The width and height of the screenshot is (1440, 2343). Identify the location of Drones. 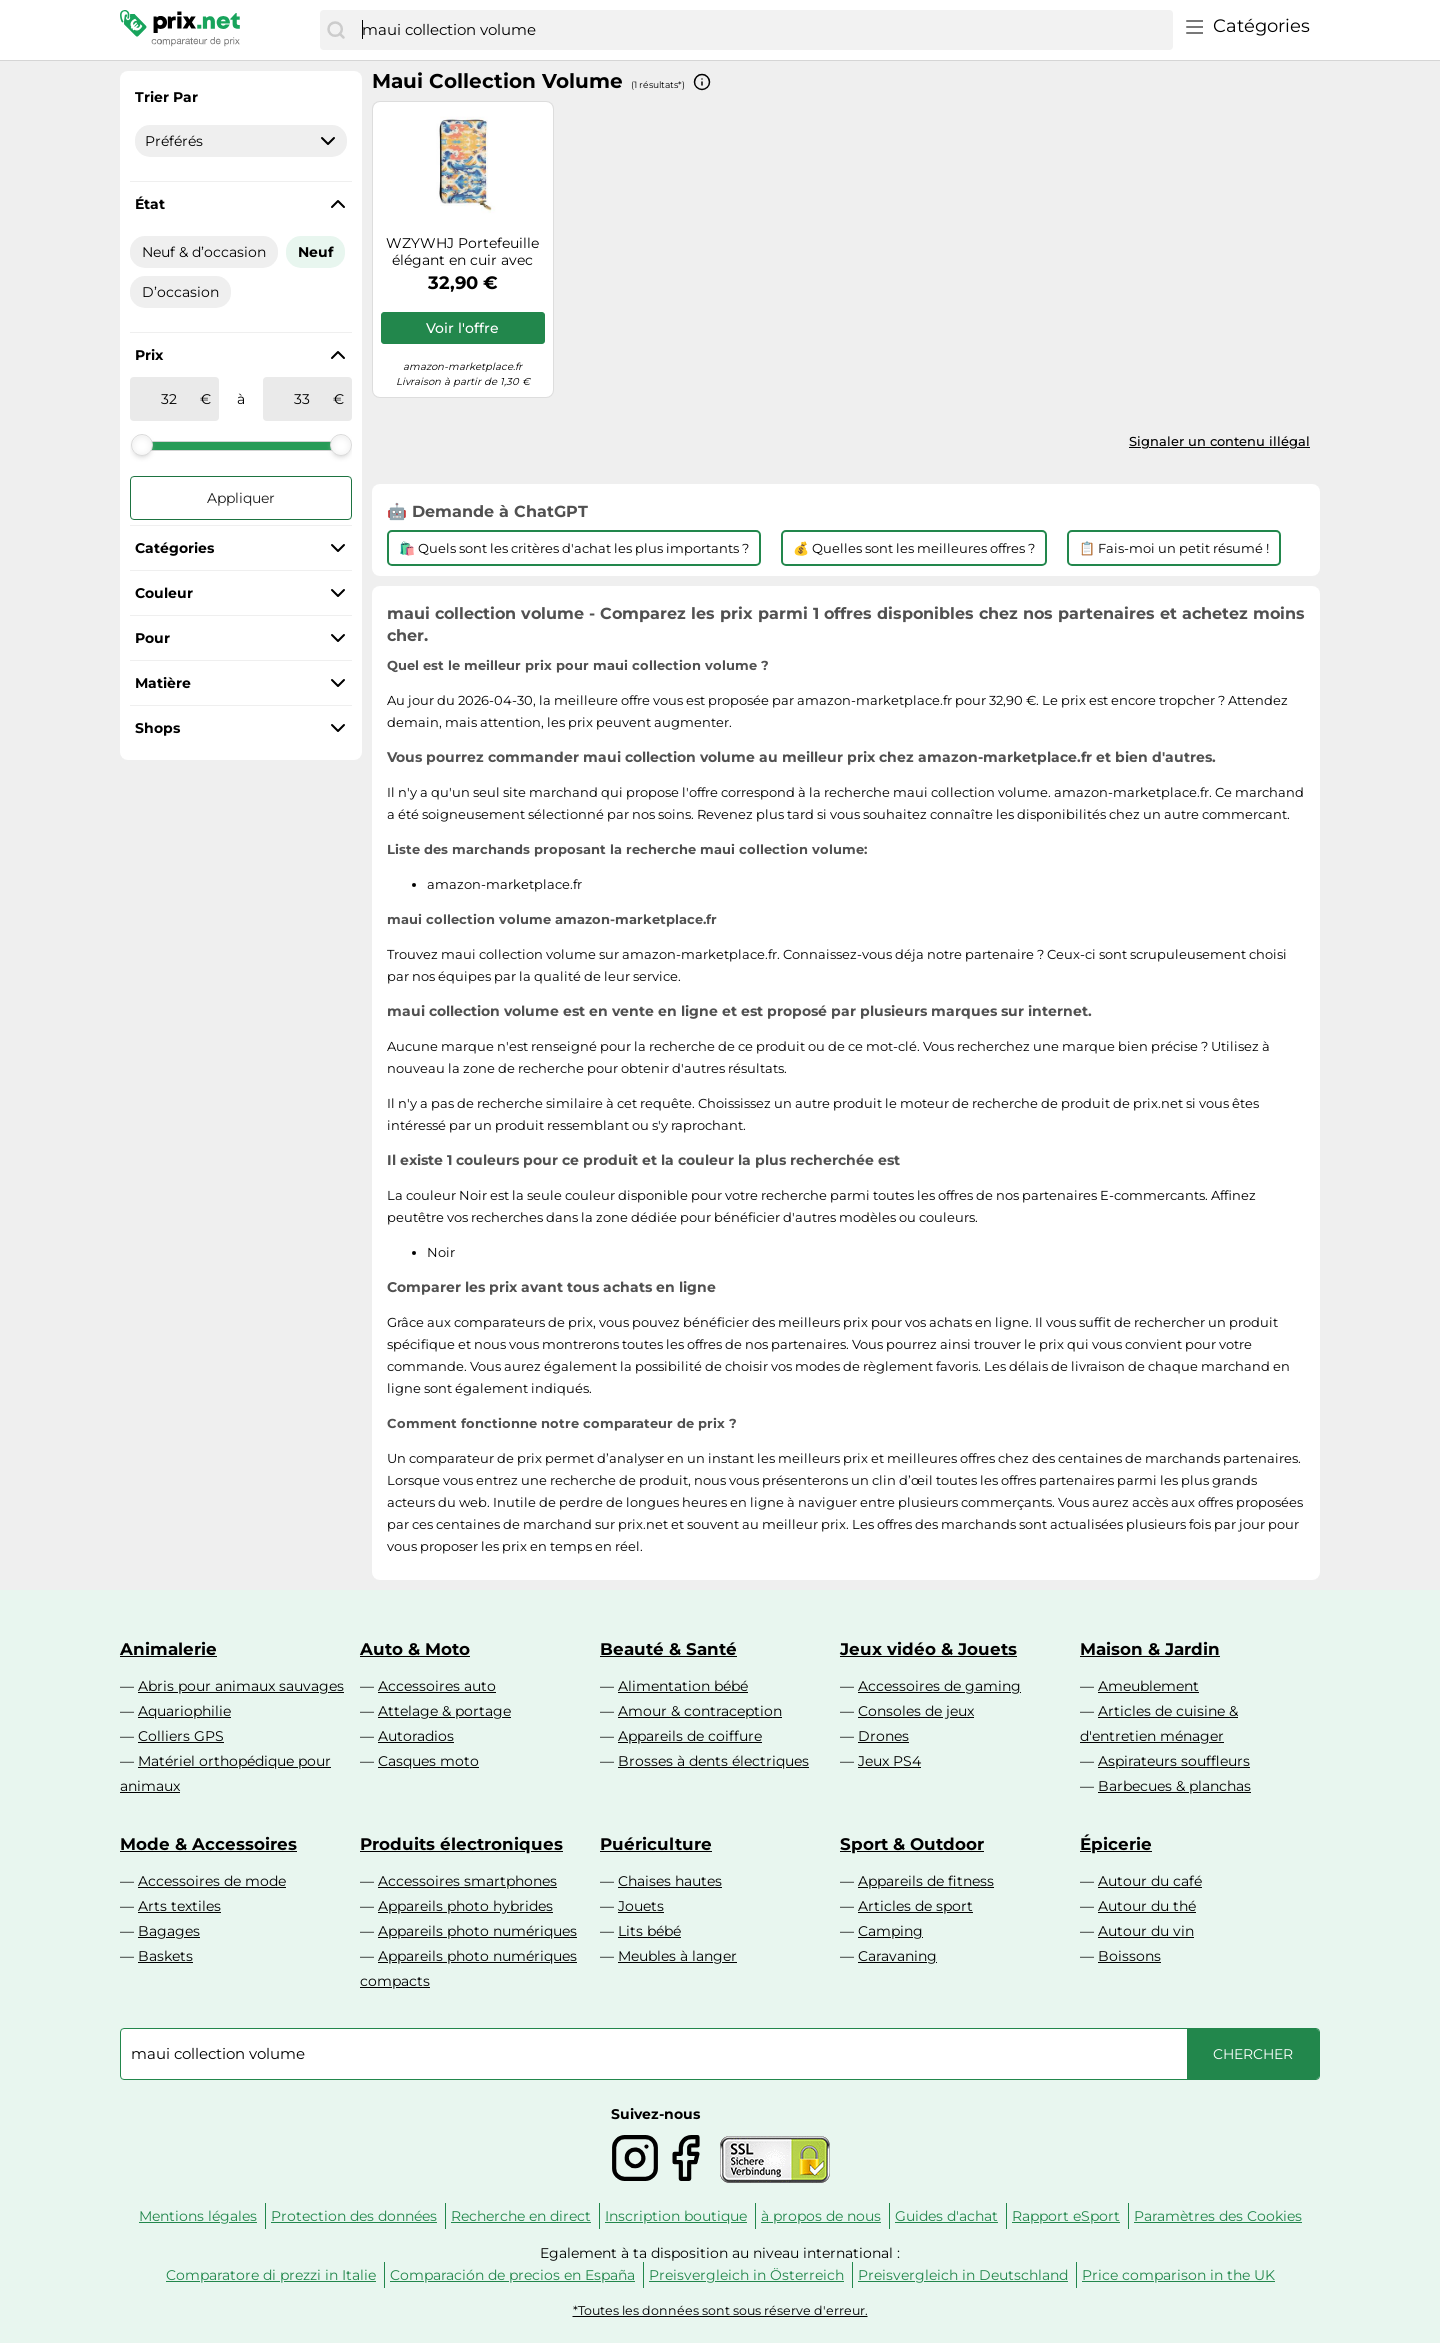
(883, 1736).